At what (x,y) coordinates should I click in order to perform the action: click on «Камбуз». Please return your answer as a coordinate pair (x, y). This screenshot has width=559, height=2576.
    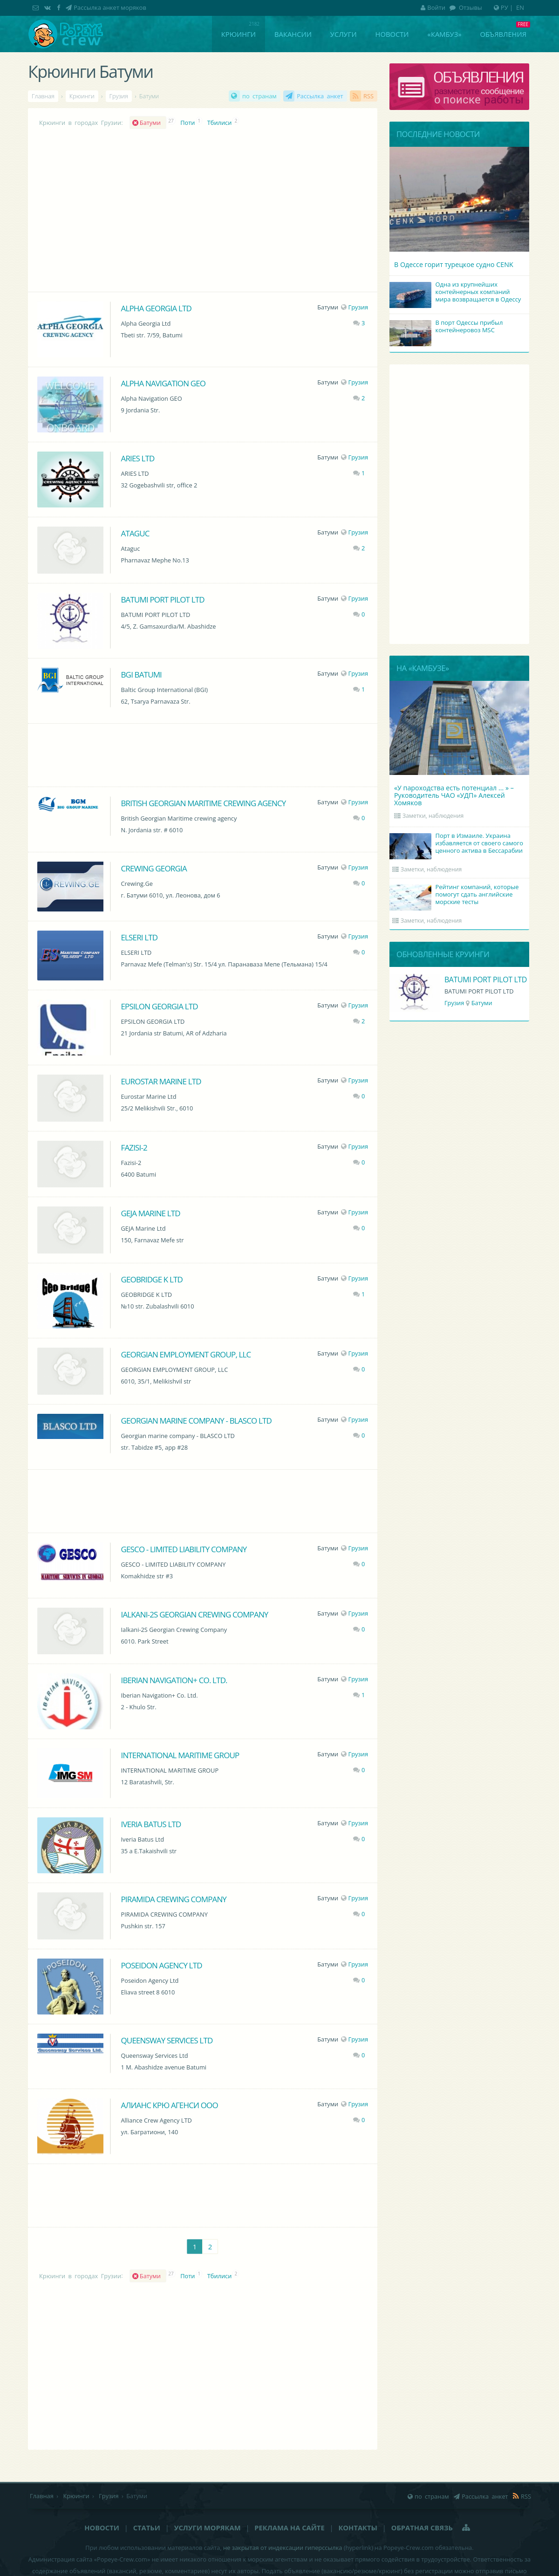
    Looking at the image, I should click on (445, 34).